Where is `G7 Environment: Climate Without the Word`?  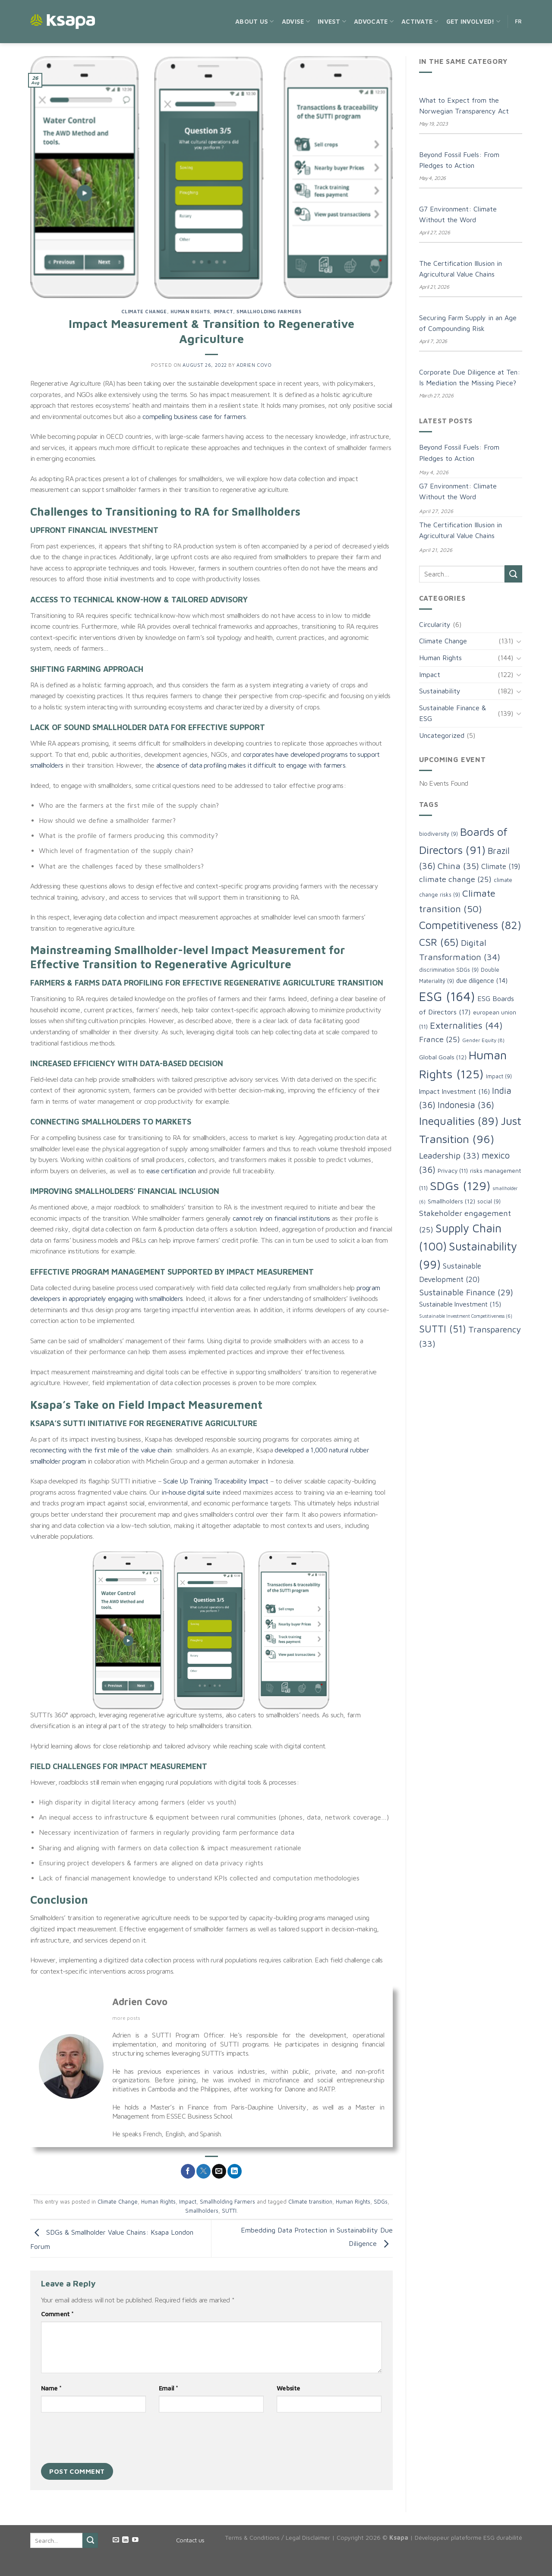
G7 Environment: Climate Without the Word is located at coordinates (458, 214).